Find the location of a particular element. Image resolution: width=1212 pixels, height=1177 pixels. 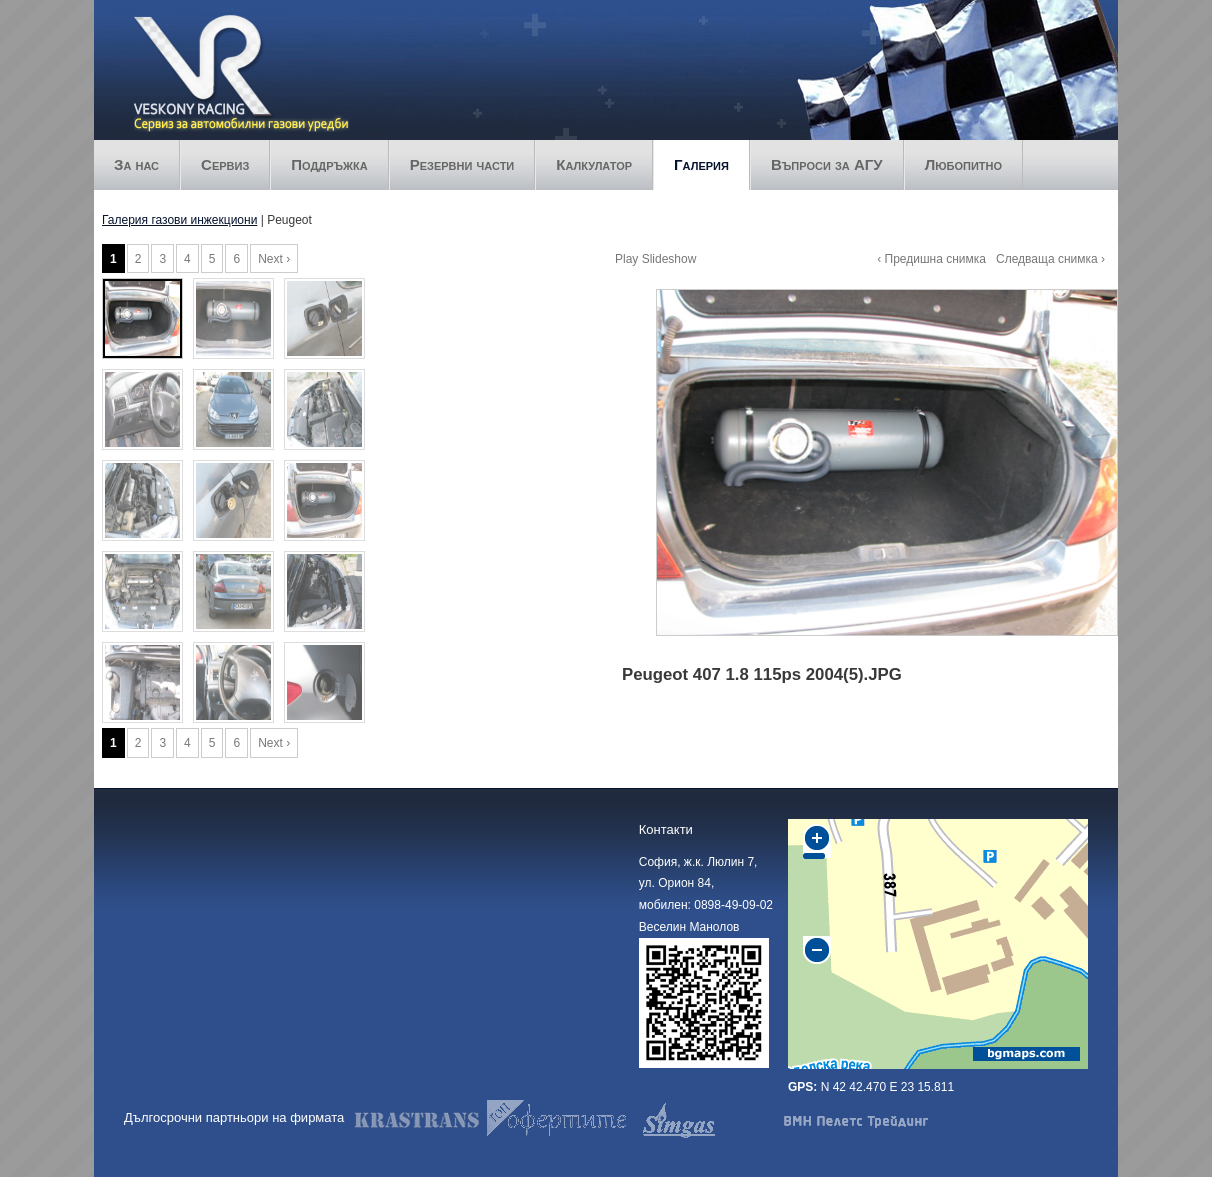

Галерия газови инжекциони is located at coordinates (179, 220).